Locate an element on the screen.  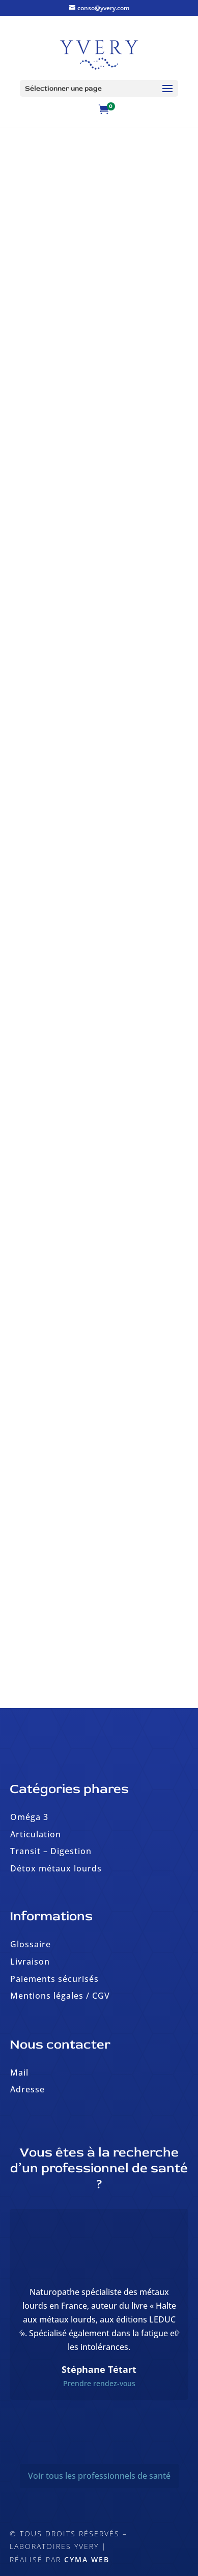
Glossaire is located at coordinates (30, 1944).